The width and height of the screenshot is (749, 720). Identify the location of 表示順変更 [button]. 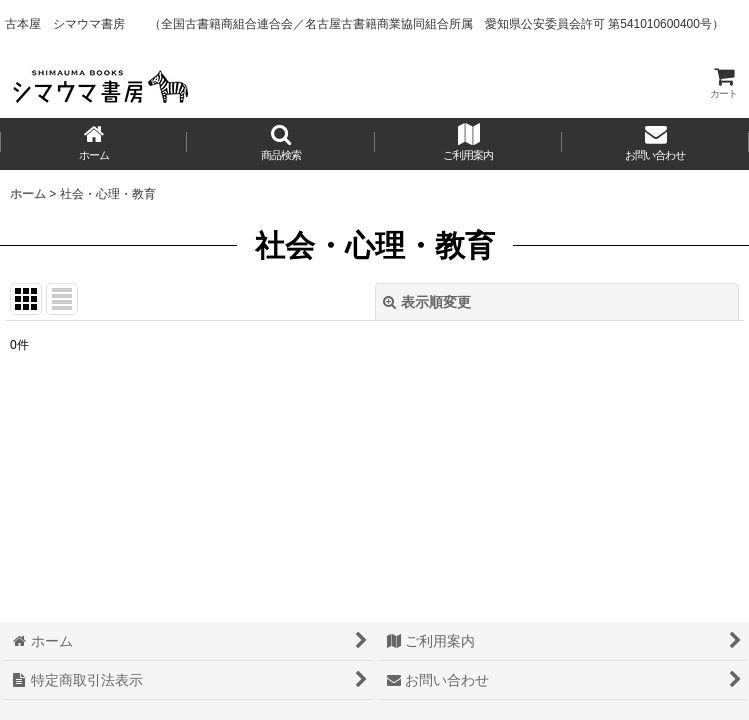
(427, 302).